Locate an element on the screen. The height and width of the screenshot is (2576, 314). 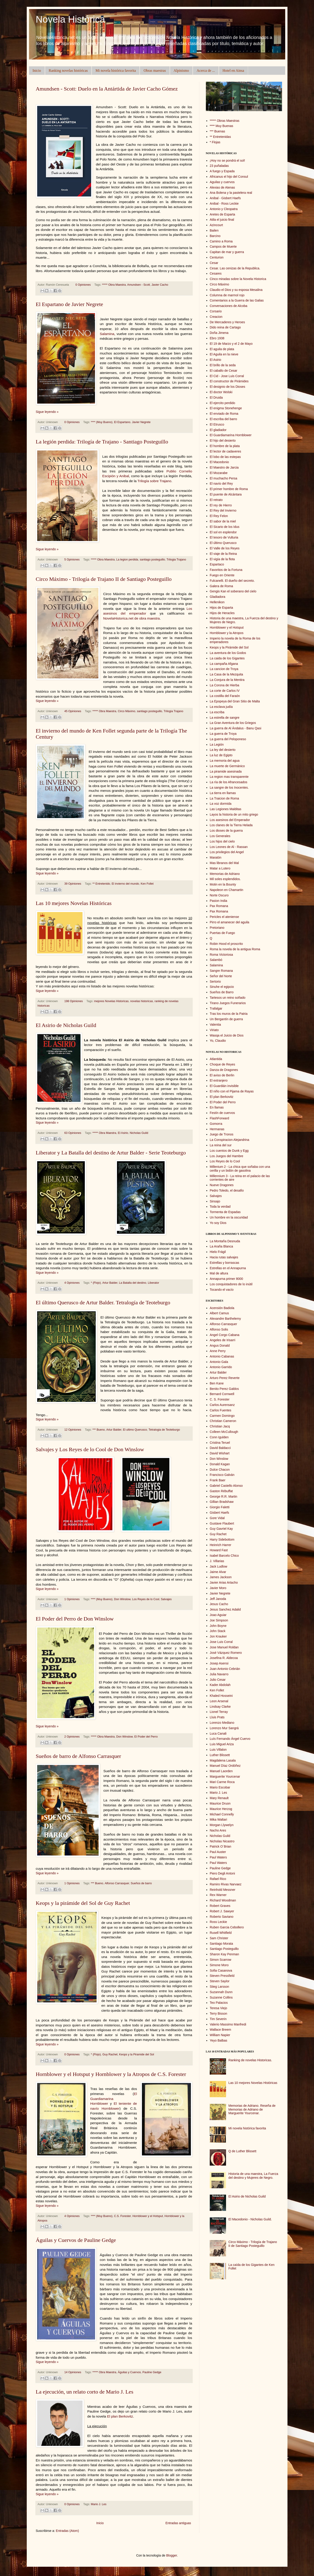
Harry Sidebottom is located at coordinates (222, 1539).